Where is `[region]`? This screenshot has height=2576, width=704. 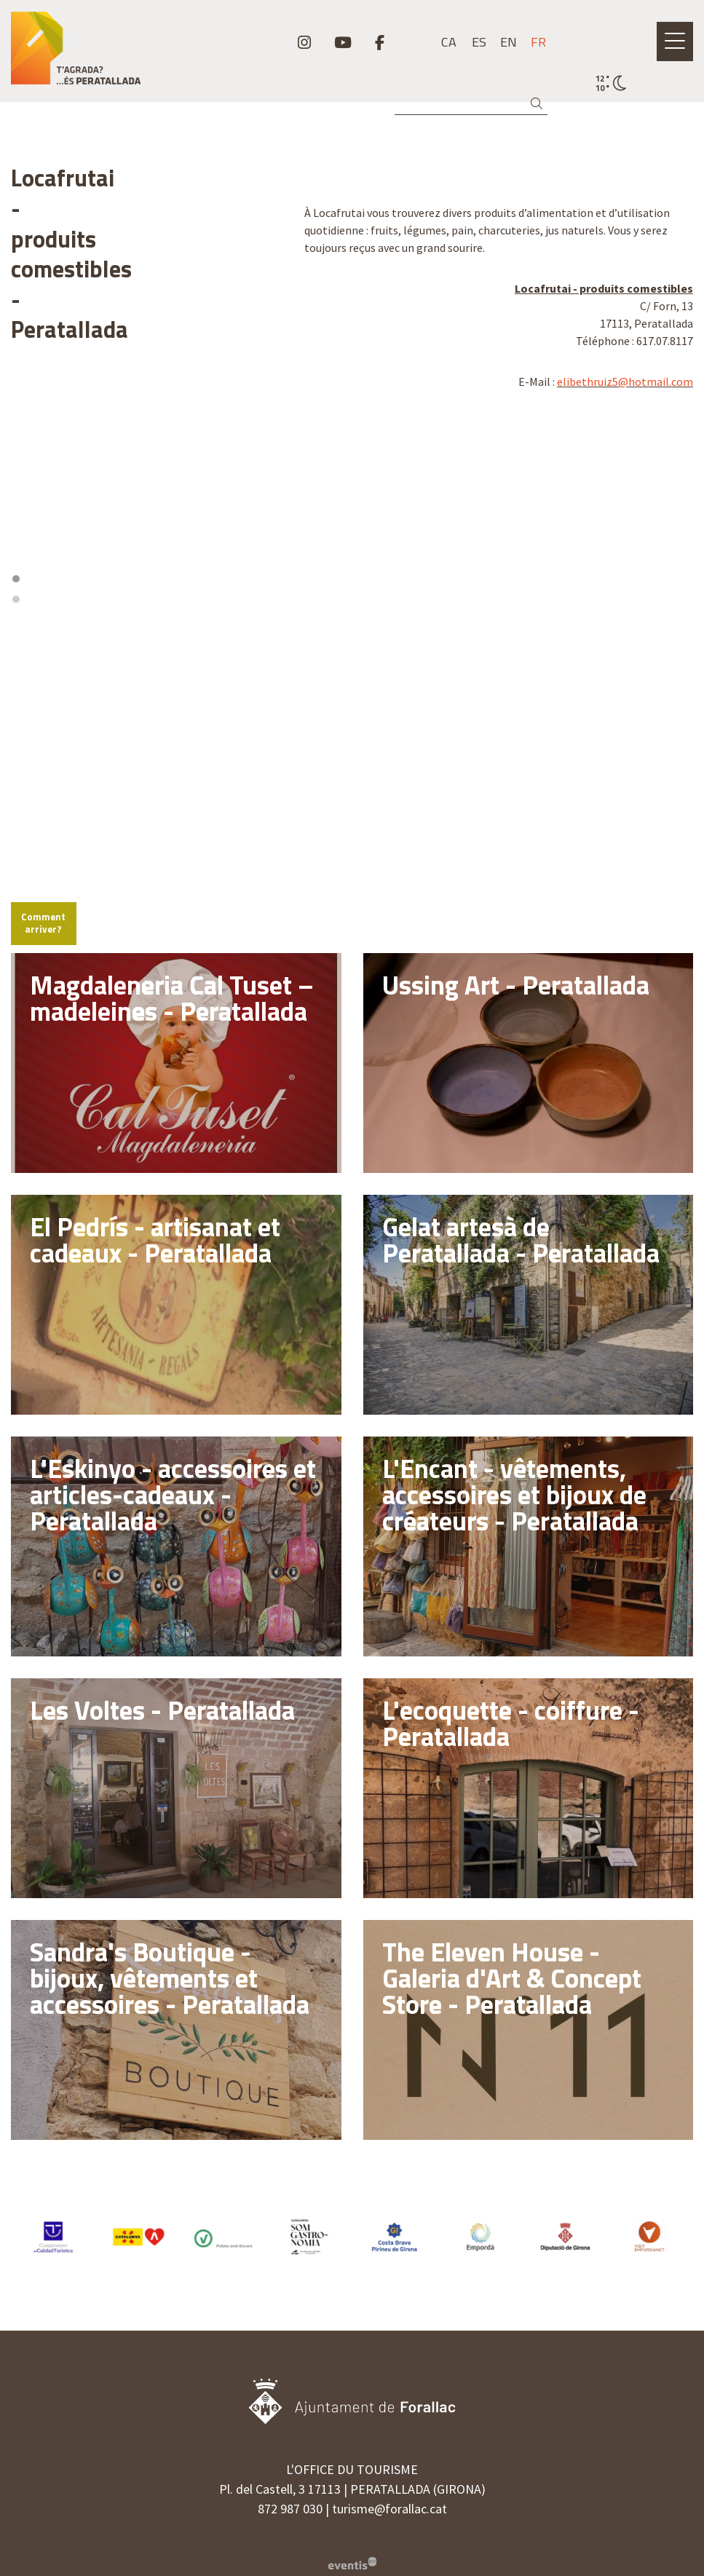 [region] is located at coordinates (146, 356).